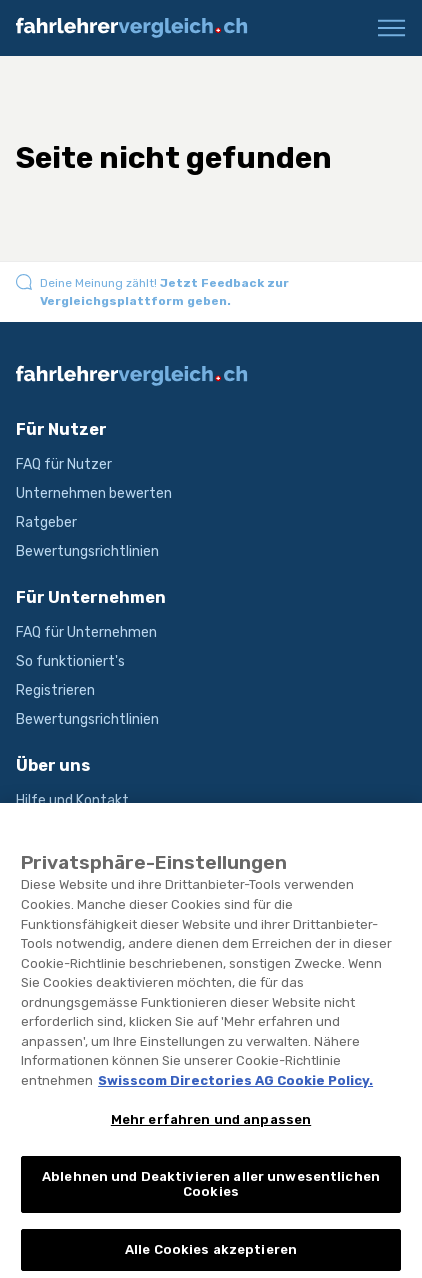 The image size is (422, 1278). What do you see at coordinates (55, 690) in the screenshot?
I see `Registrieren` at bounding box center [55, 690].